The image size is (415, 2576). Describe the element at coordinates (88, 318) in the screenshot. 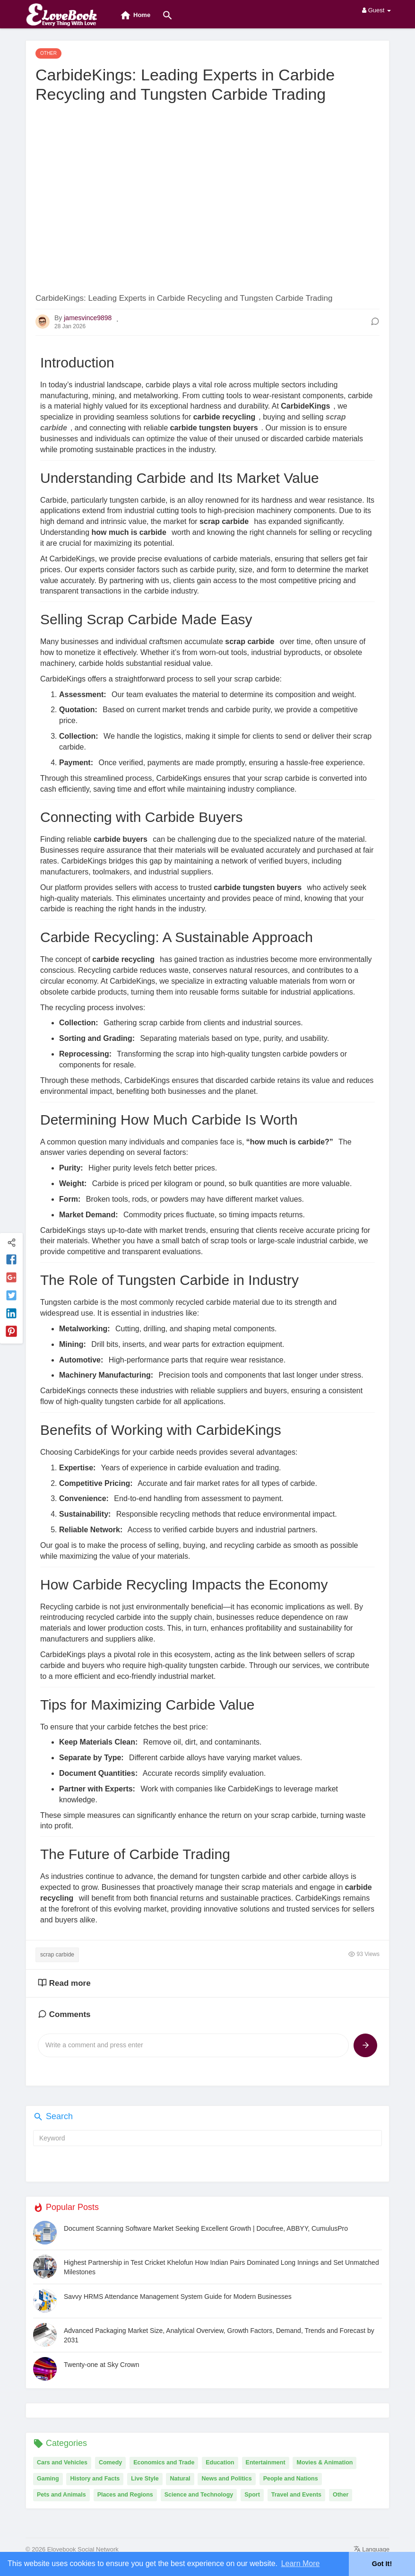

I see `jamesvince9898` at that location.